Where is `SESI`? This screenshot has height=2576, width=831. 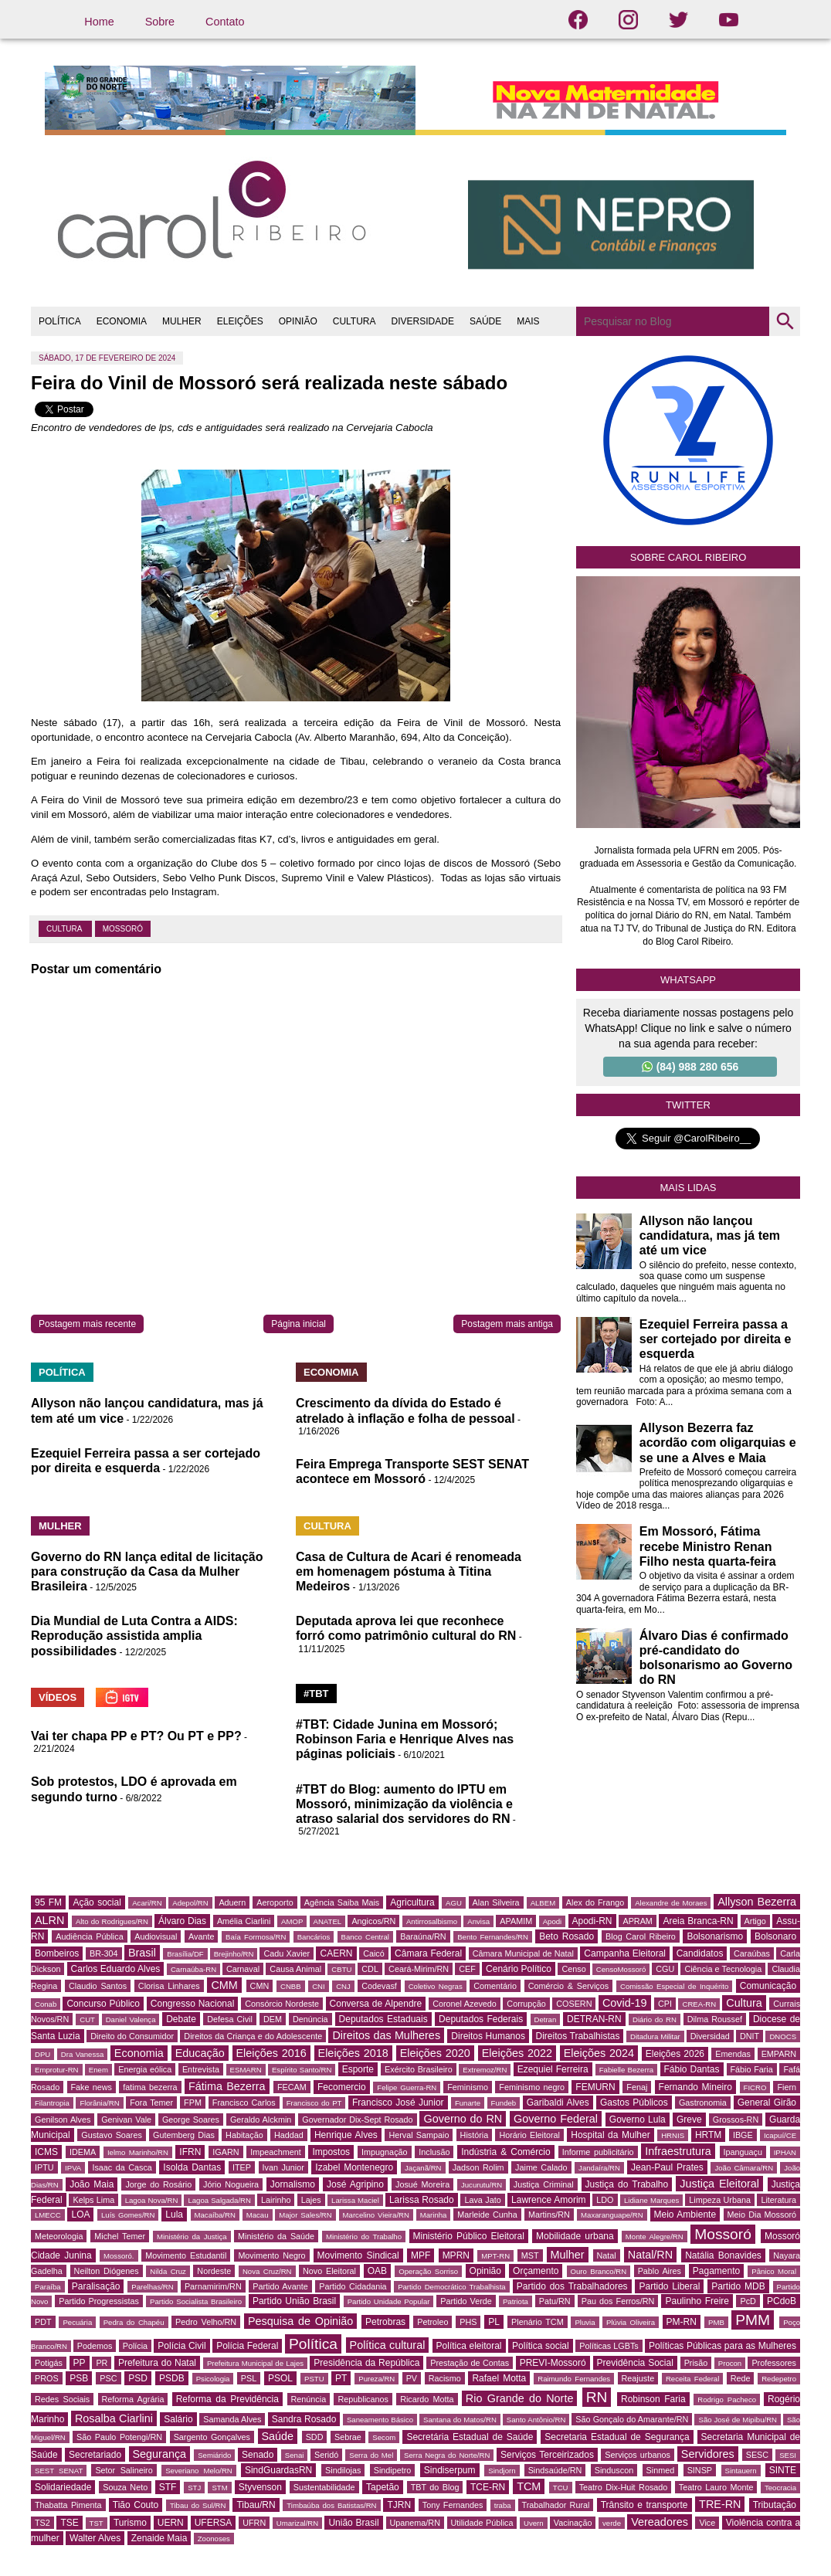
SESI is located at coordinates (787, 2455).